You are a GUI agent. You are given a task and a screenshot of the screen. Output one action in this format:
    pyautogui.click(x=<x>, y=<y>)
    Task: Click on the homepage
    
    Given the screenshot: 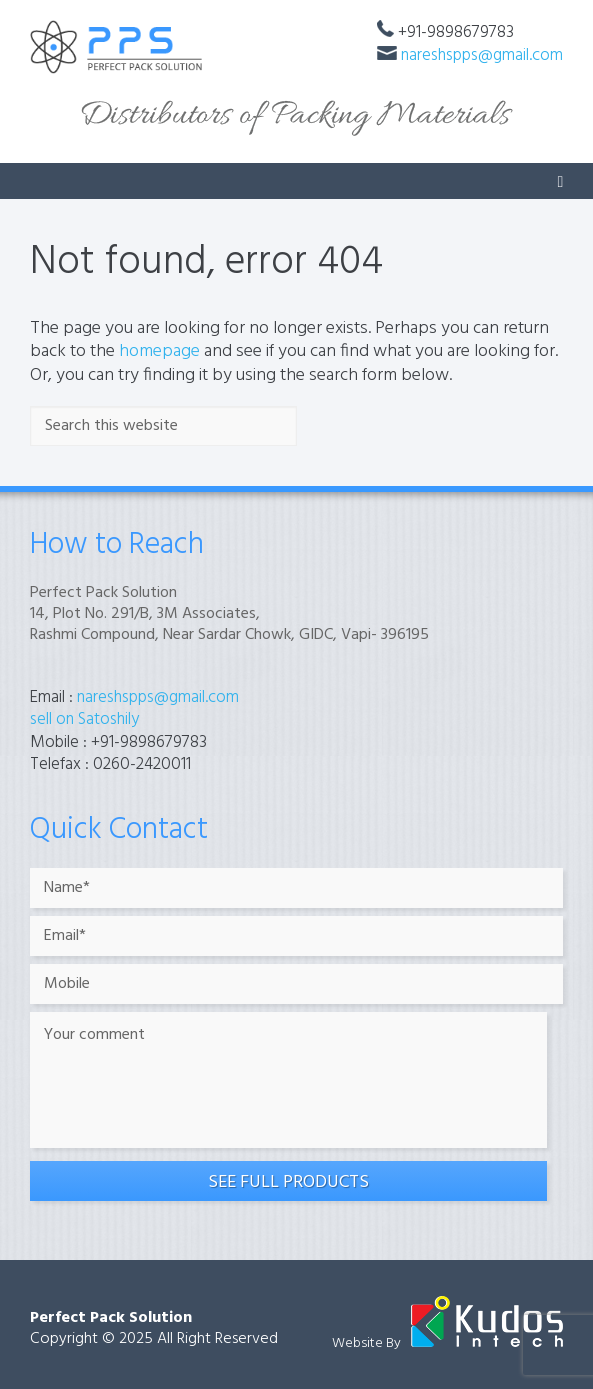 What is the action you would take?
    pyautogui.click(x=159, y=351)
    